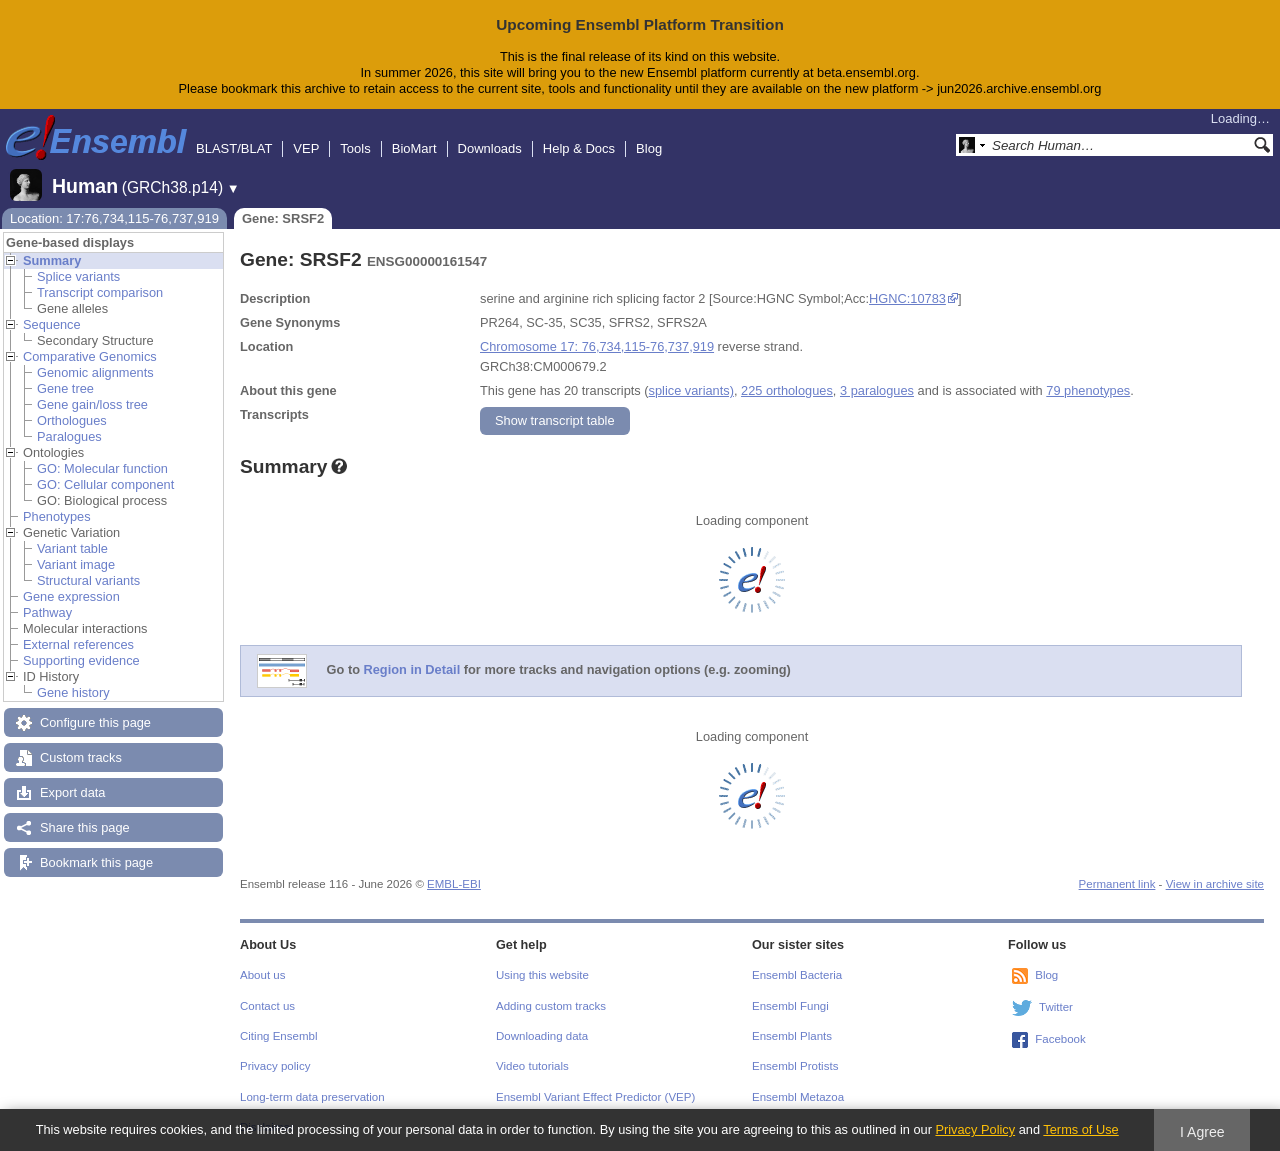 The image size is (1280, 1151). Describe the element at coordinates (551, 1006) in the screenshot. I see `Adding custom tracks` at that location.